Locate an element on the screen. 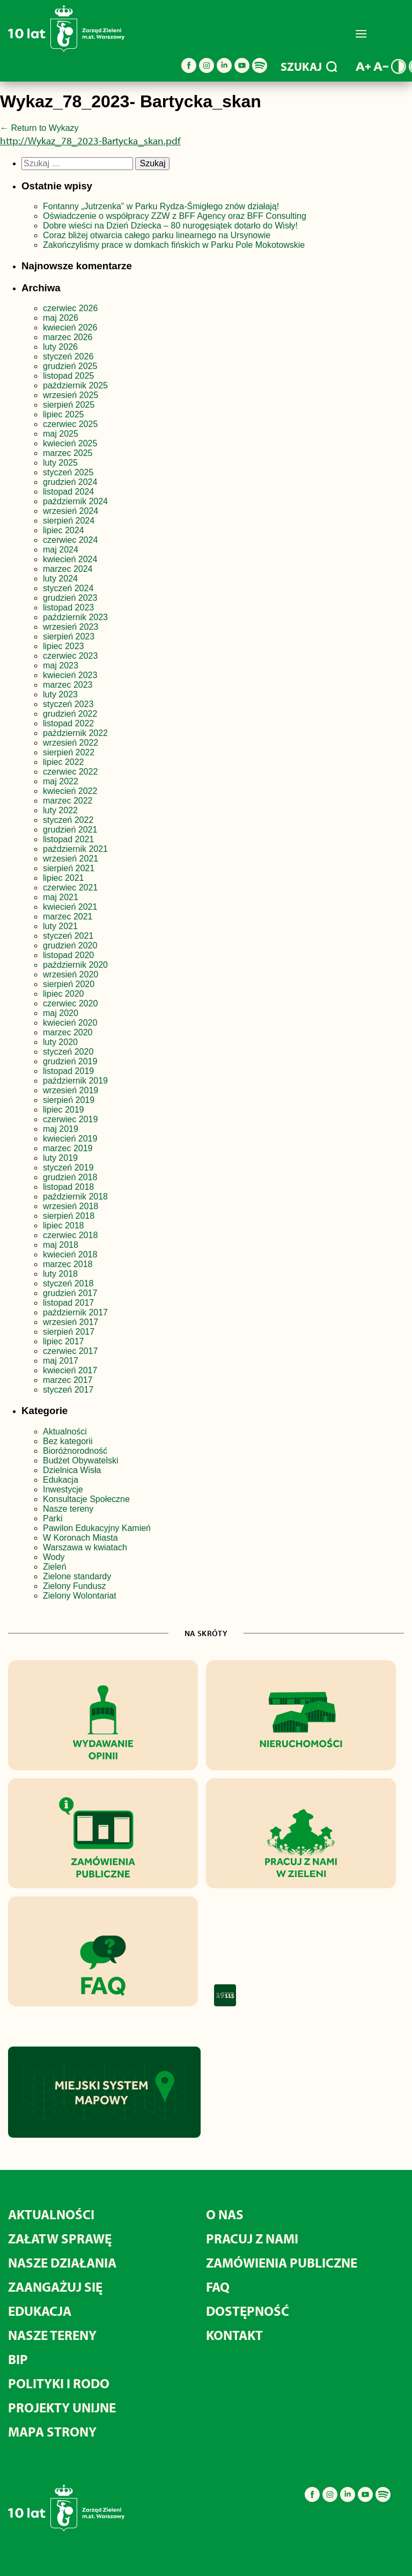  listopad 2023 is located at coordinates (68, 607).